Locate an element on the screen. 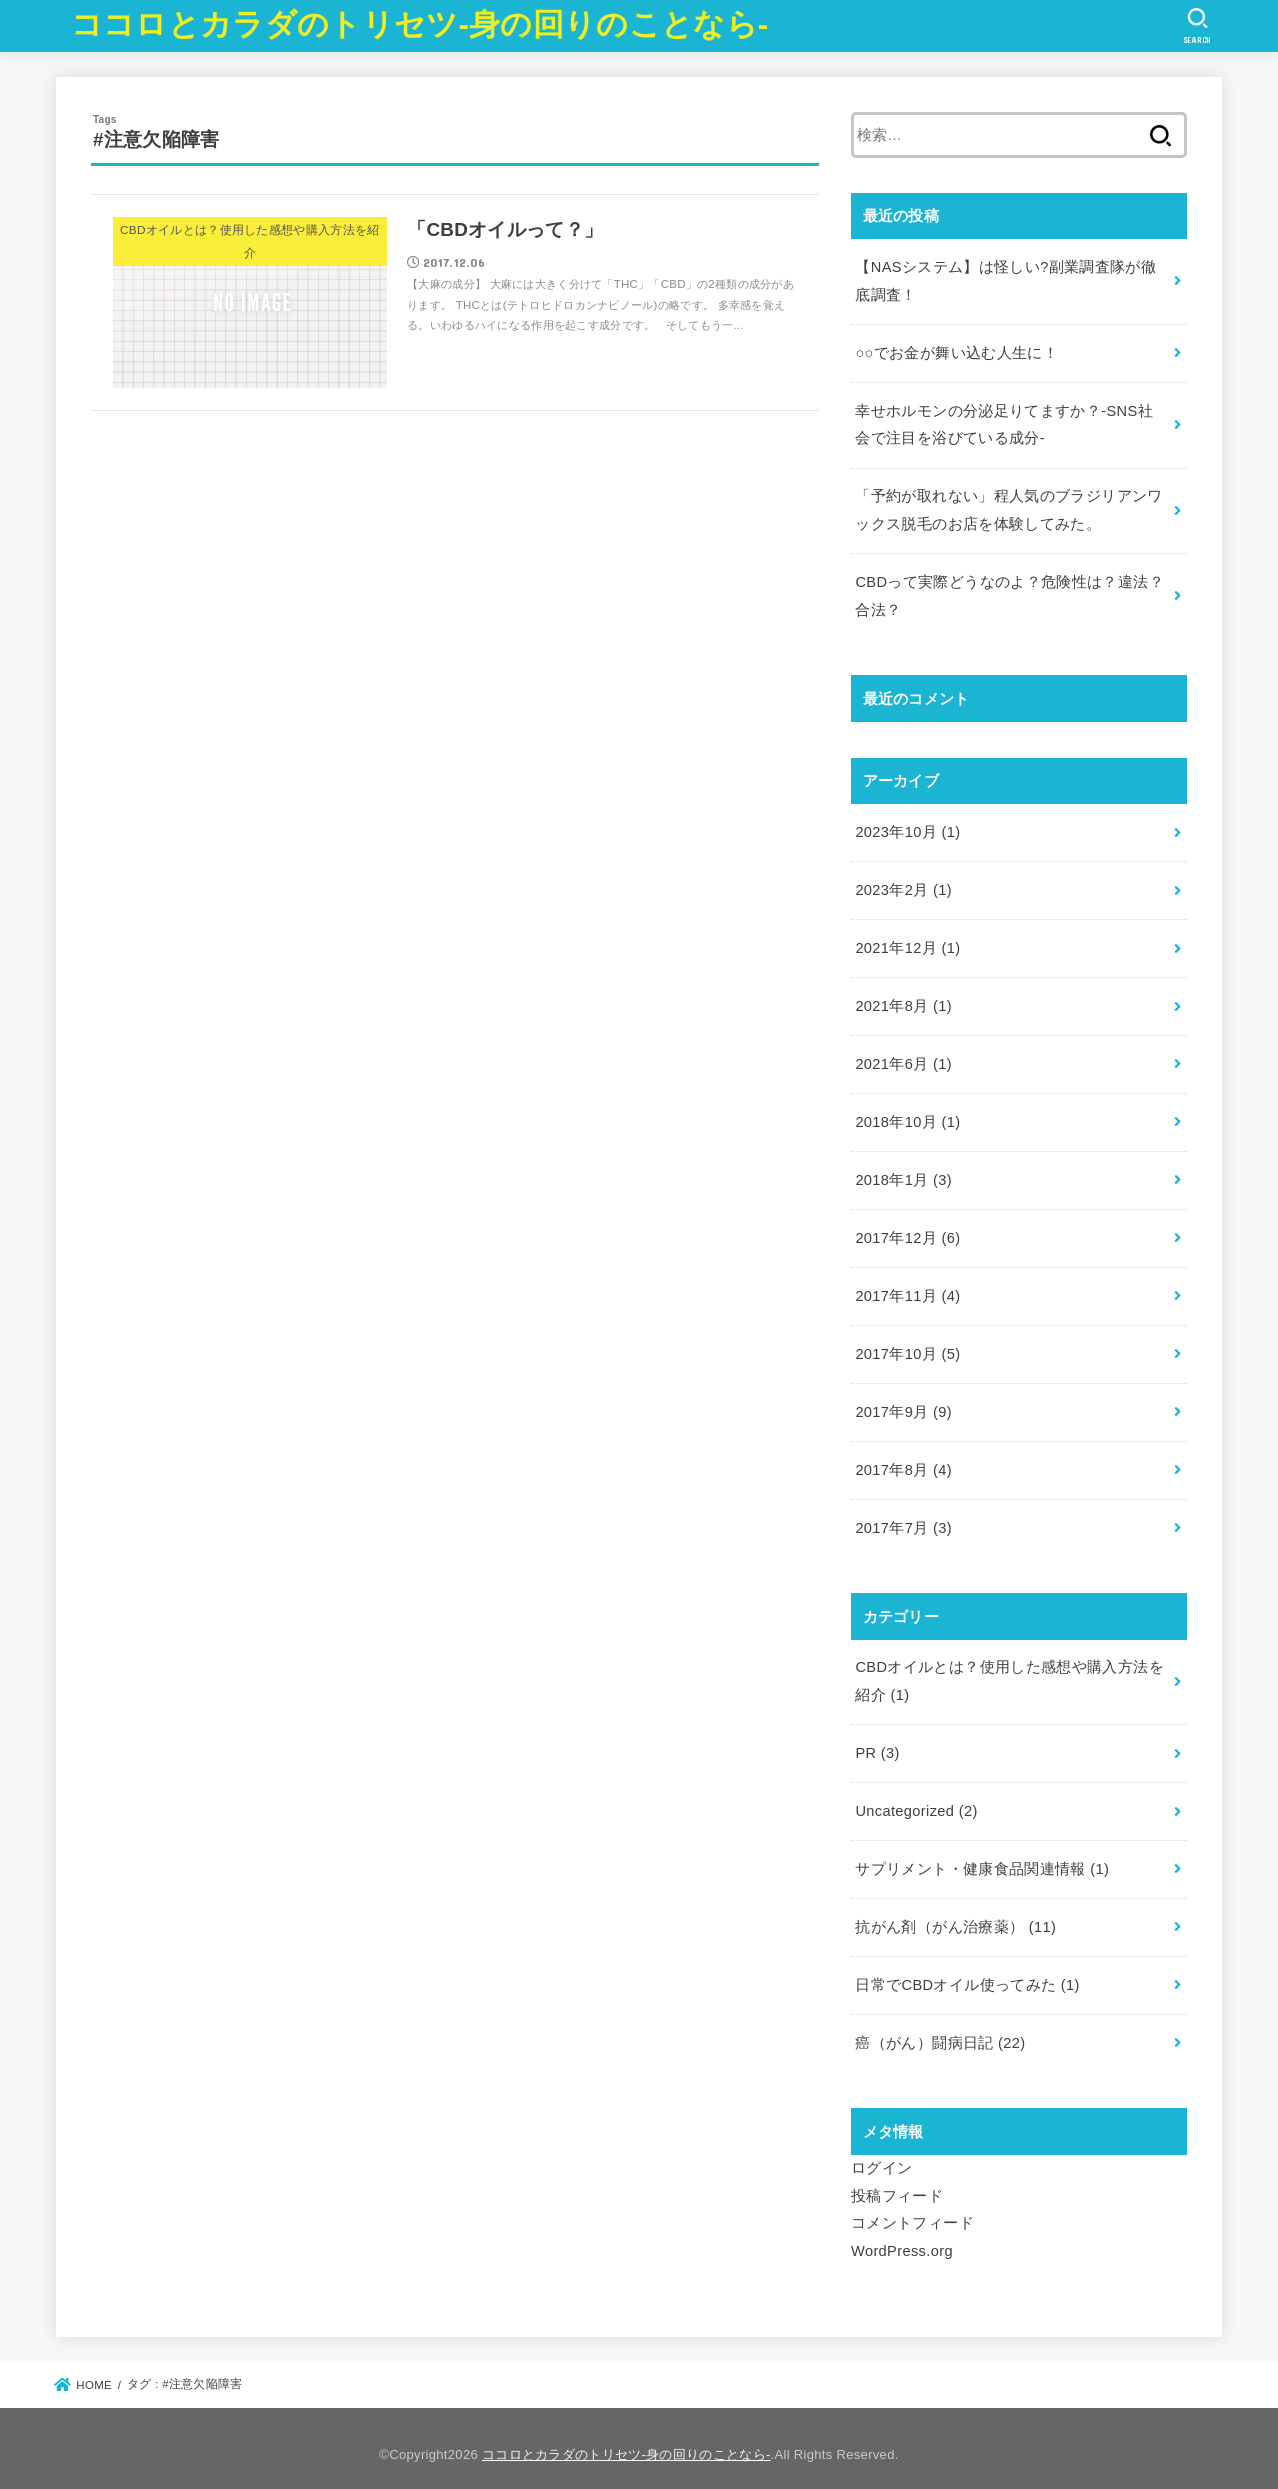 The image size is (1278, 2489). 投稿フィード is located at coordinates (897, 2184).